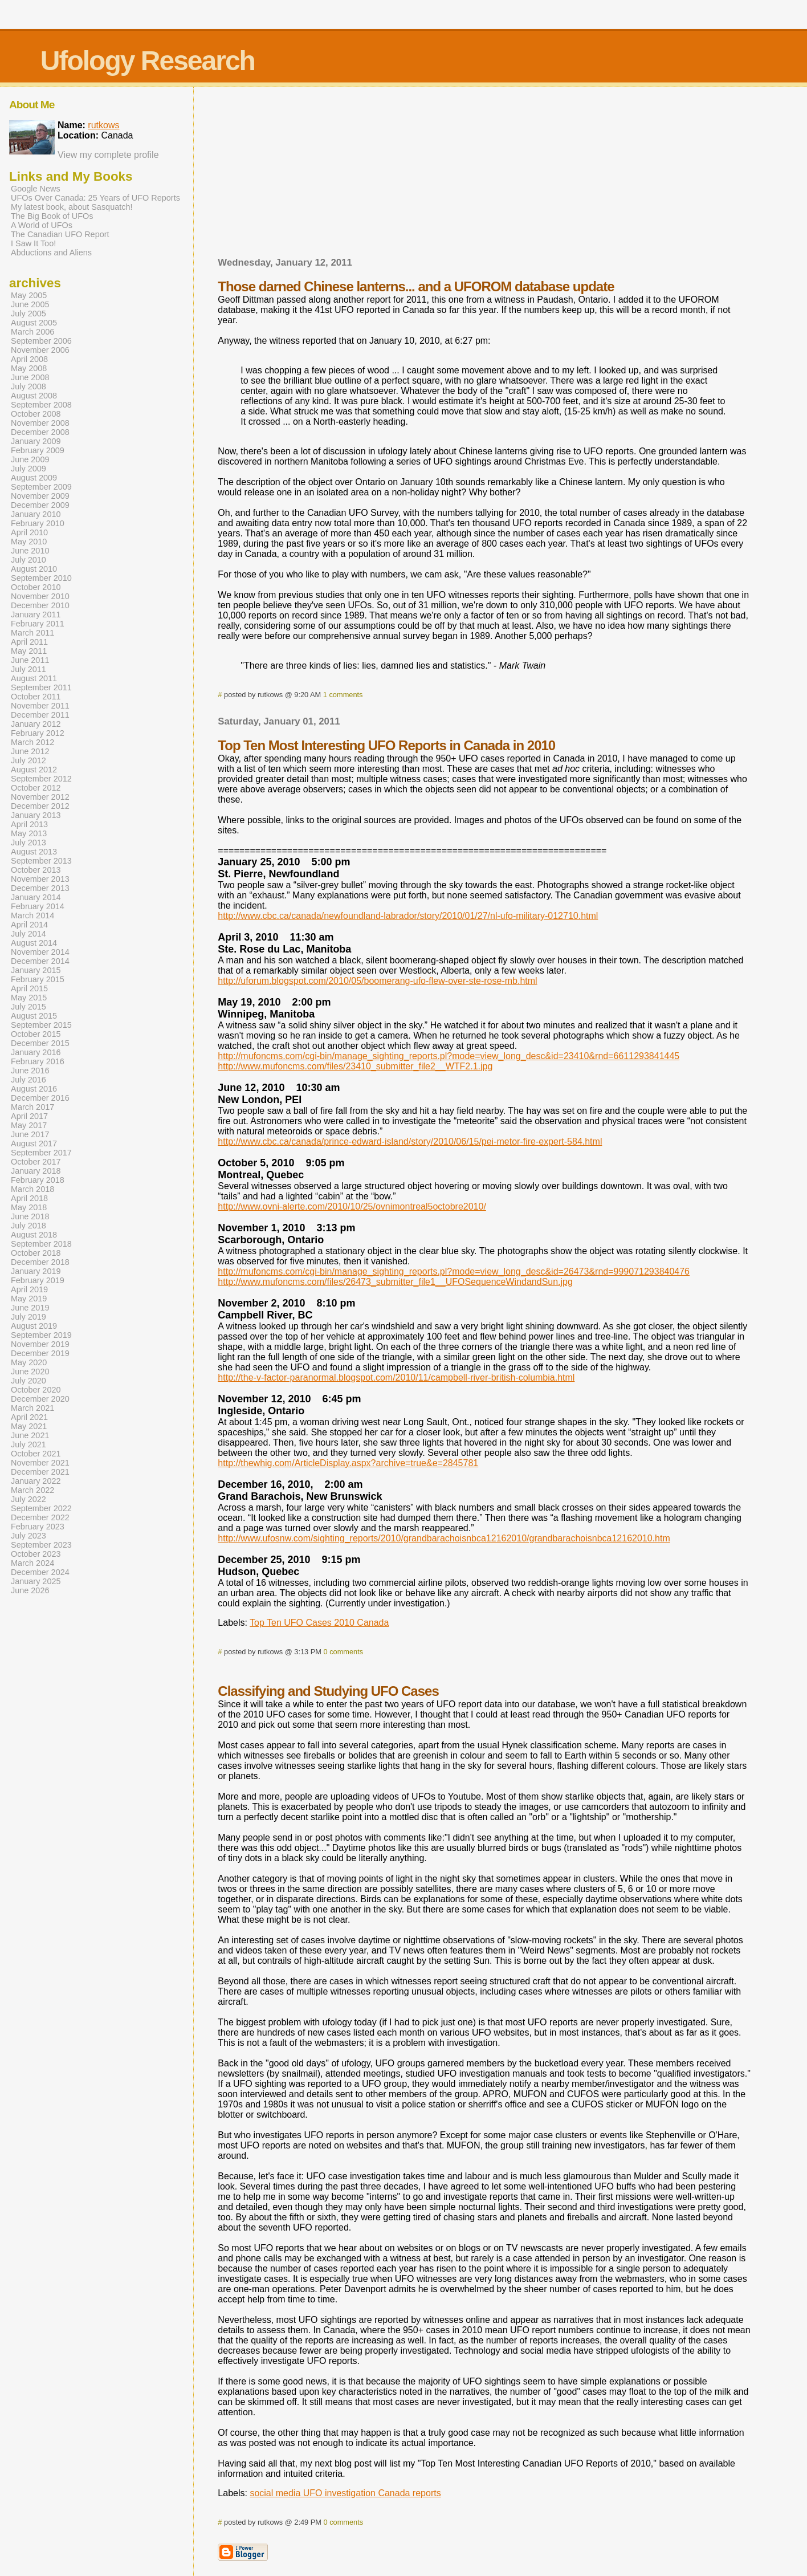  I want to click on August 2015, so click(34, 1015).